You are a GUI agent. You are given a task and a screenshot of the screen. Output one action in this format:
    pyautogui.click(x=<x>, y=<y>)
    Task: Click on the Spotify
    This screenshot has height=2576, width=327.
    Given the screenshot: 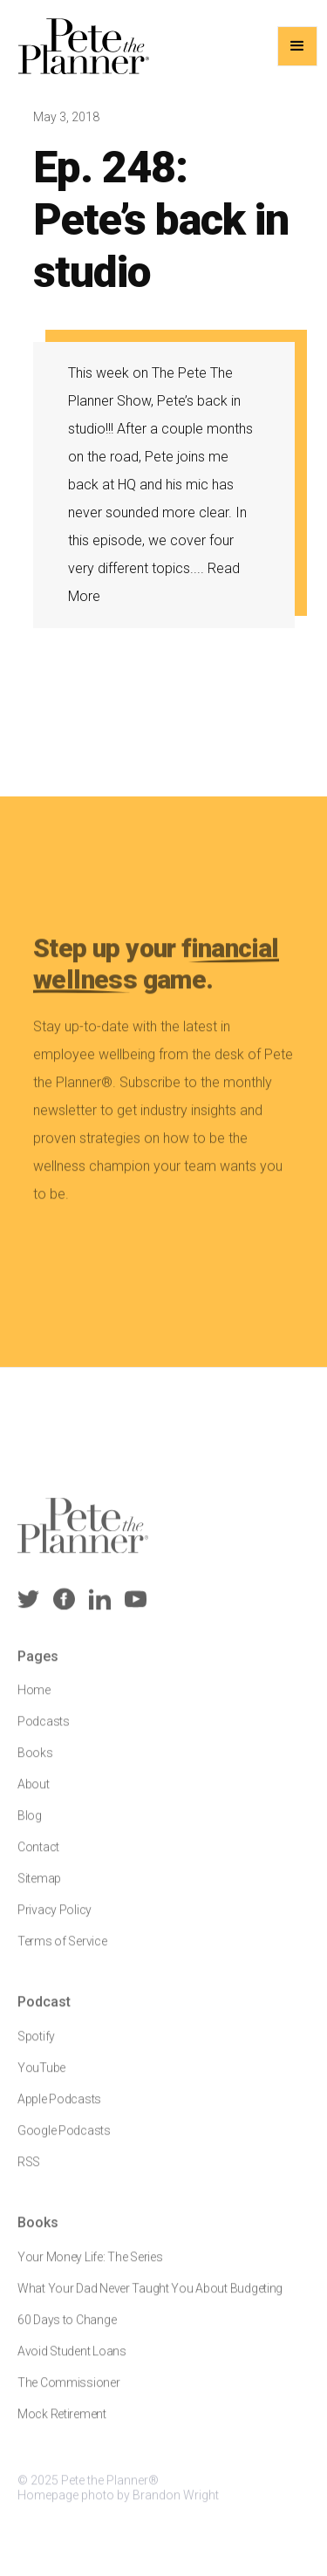 What is the action you would take?
    pyautogui.click(x=36, y=2046)
    